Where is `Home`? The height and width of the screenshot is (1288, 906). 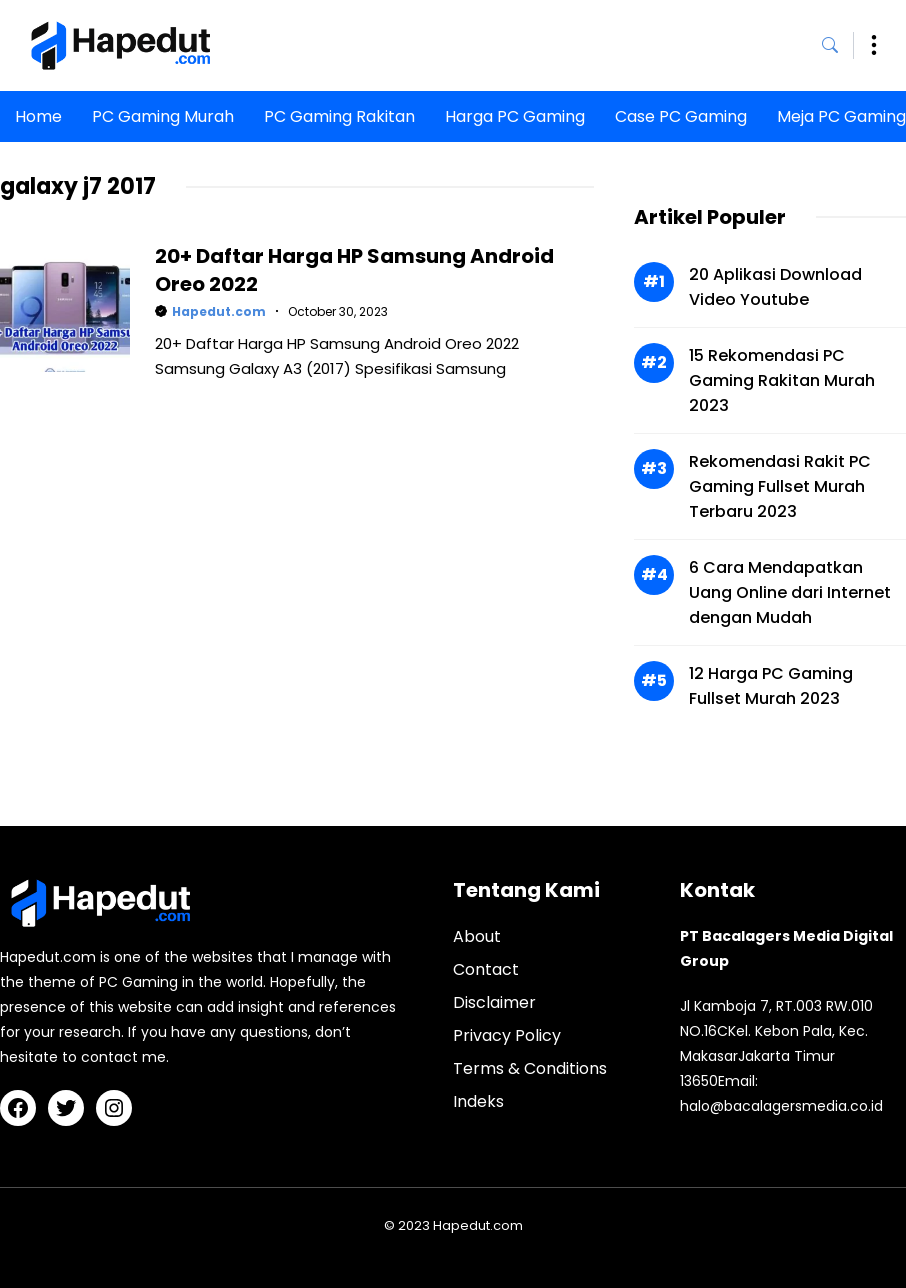
Home is located at coordinates (38, 116).